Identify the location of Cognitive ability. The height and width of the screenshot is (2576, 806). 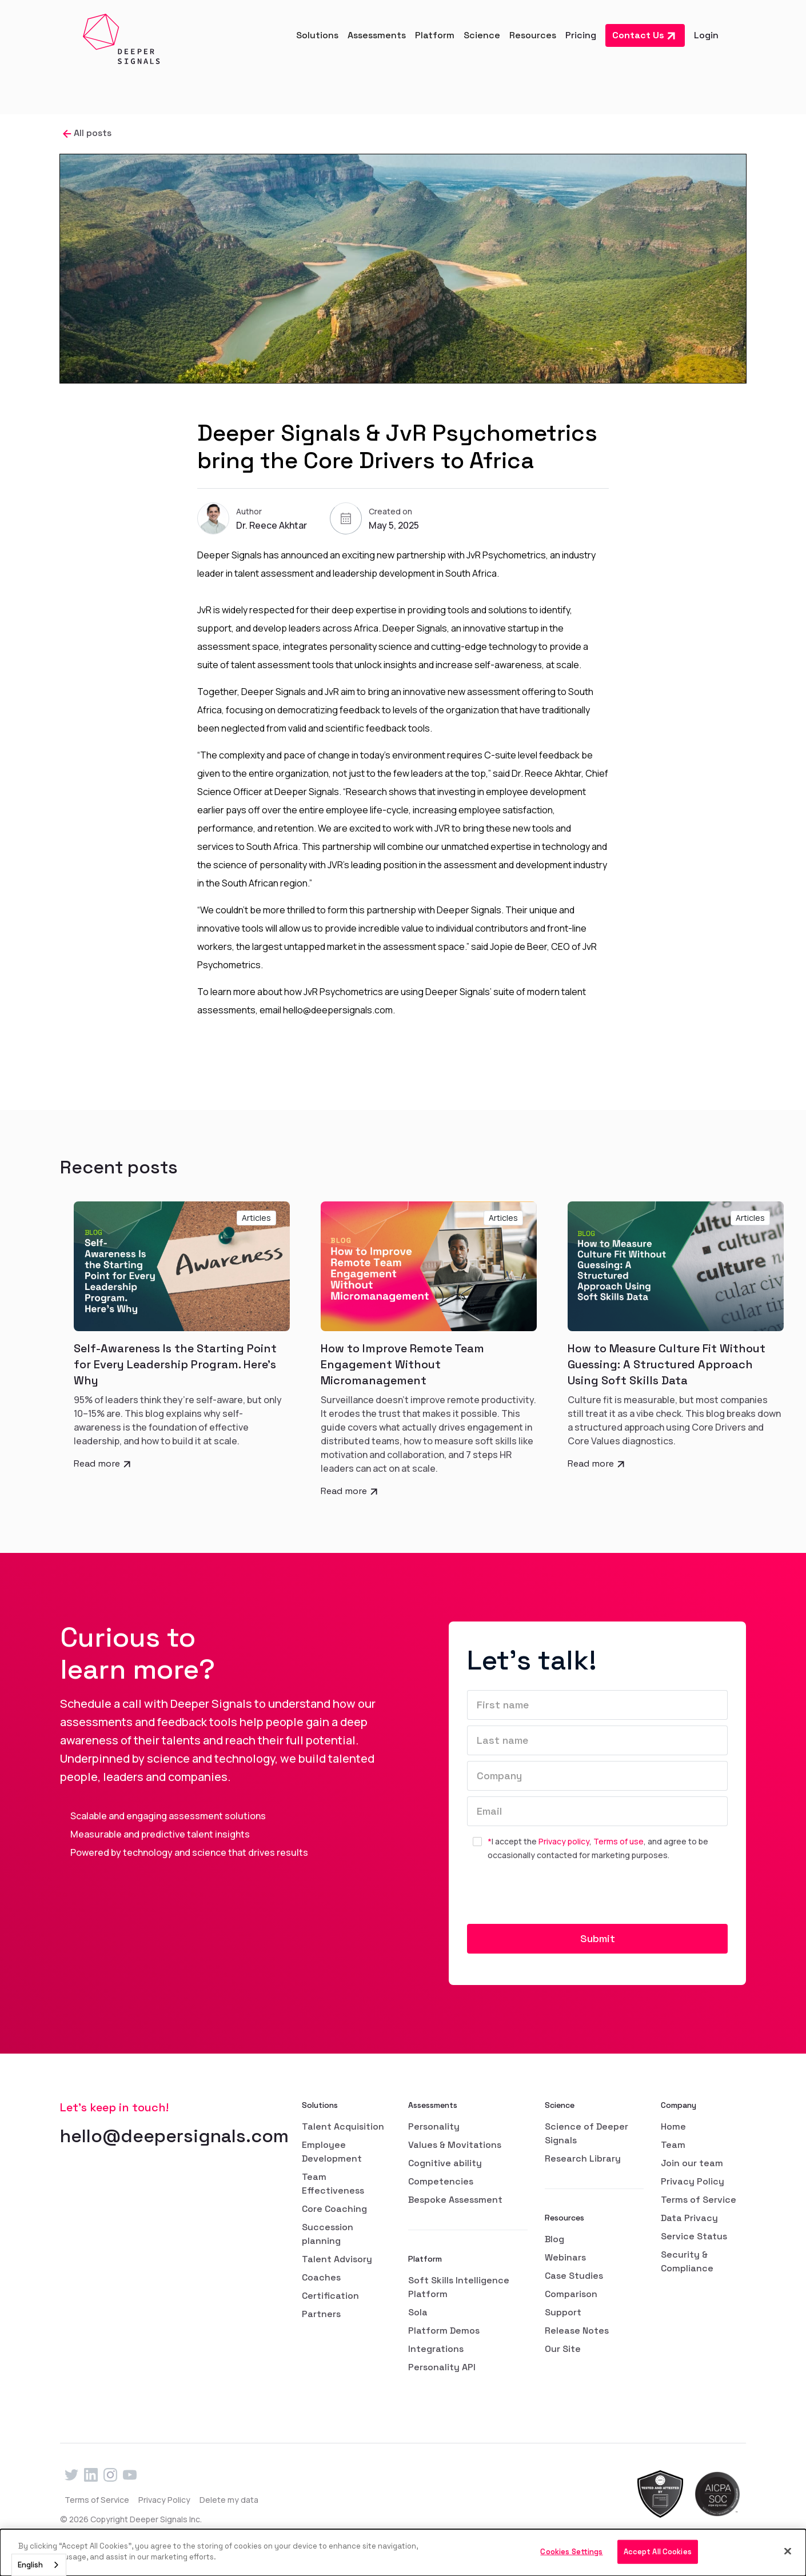
(445, 2163).